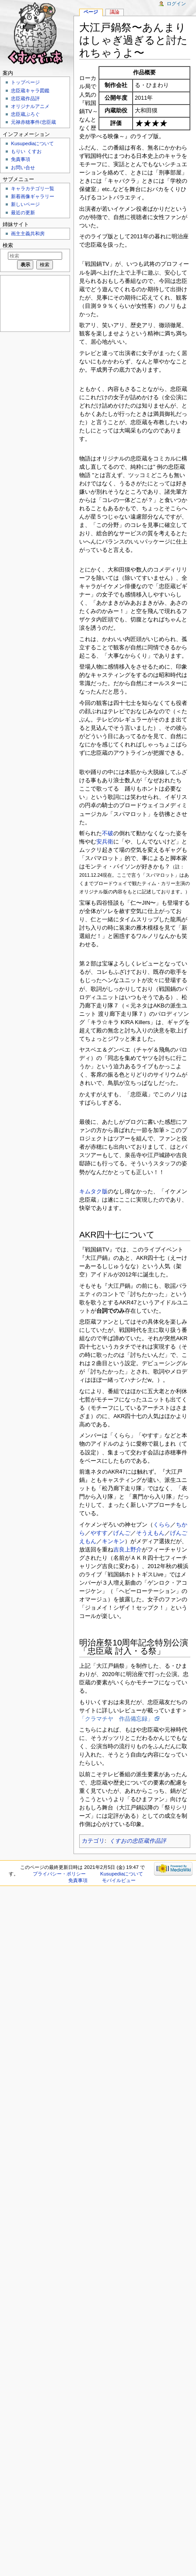 The height and width of the screenshot is (2576, 196). What do you see at coordinates (30, 106) in the screenshot?
I see `オリジナルアニメ` at bounding box center [30, 106].